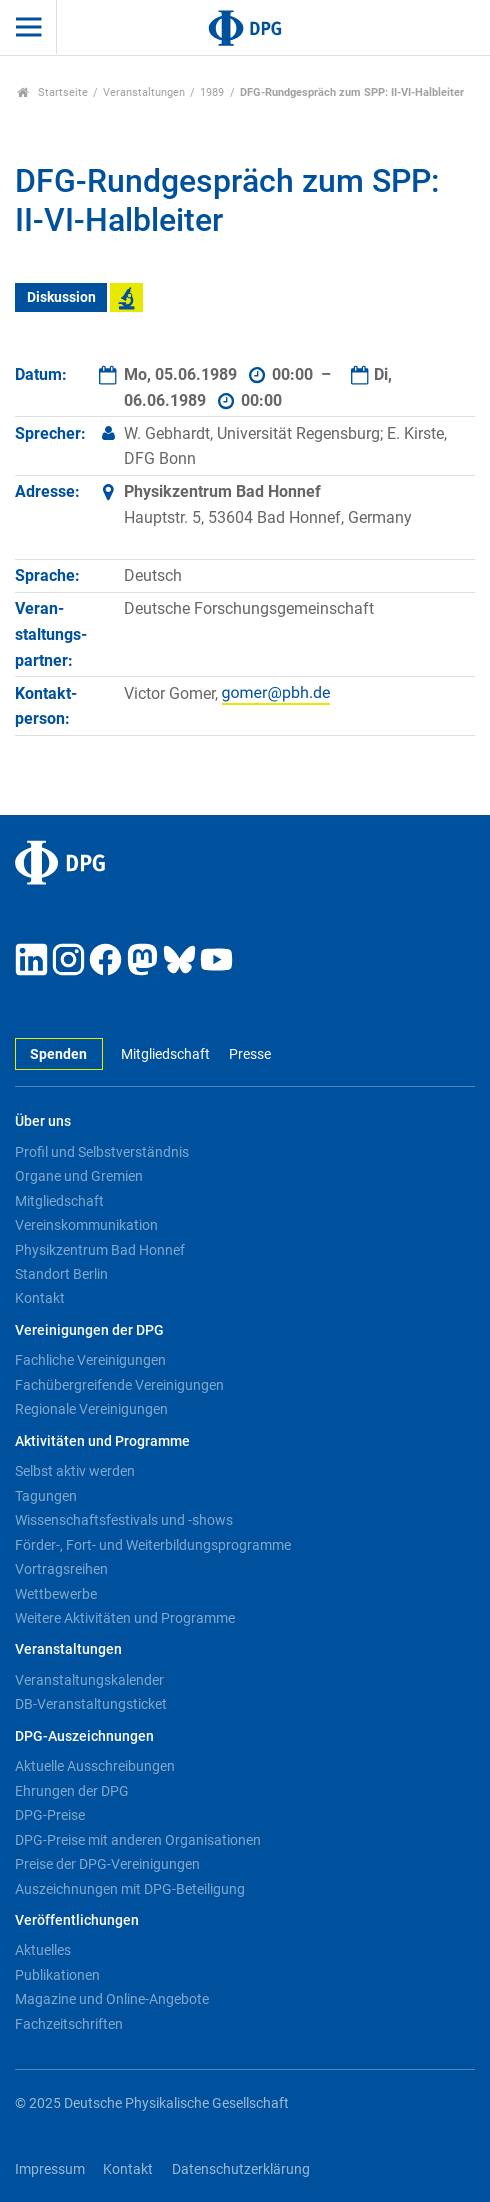 This screenshot has width=490, height=2202. Describe the element at coordinates (89, 1680) in the screenshot. I see `Veranstaltungskalender` at that location.